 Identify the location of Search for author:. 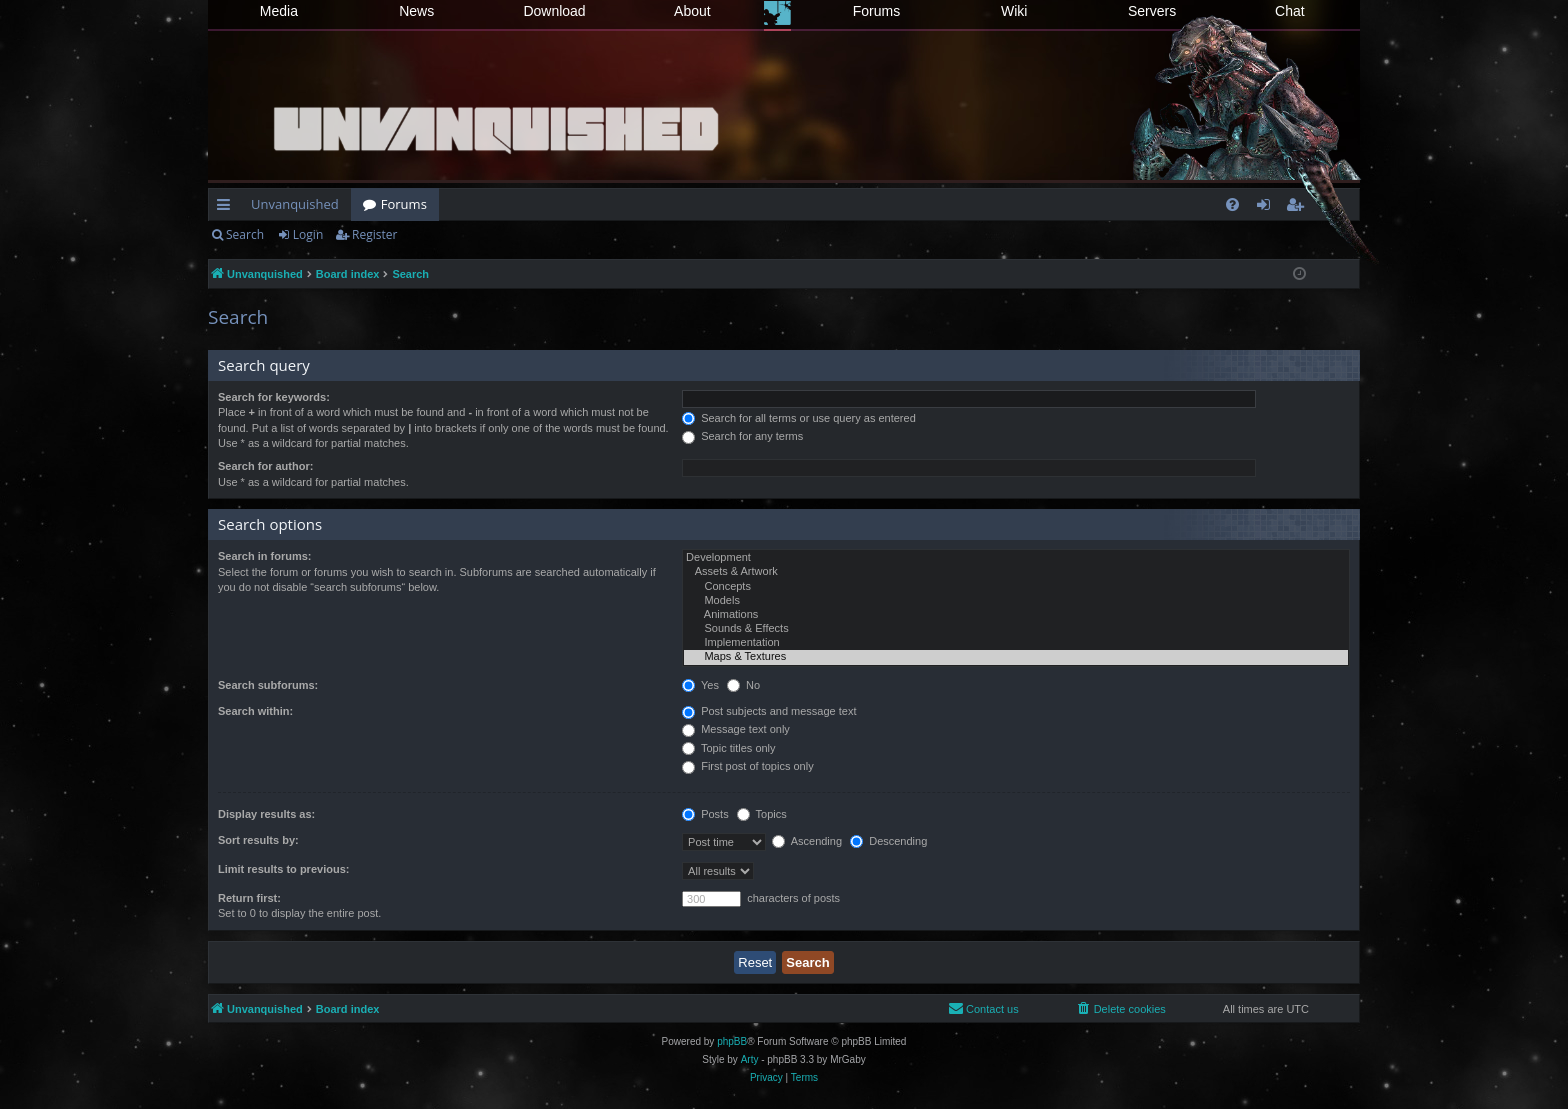
(265, 466).